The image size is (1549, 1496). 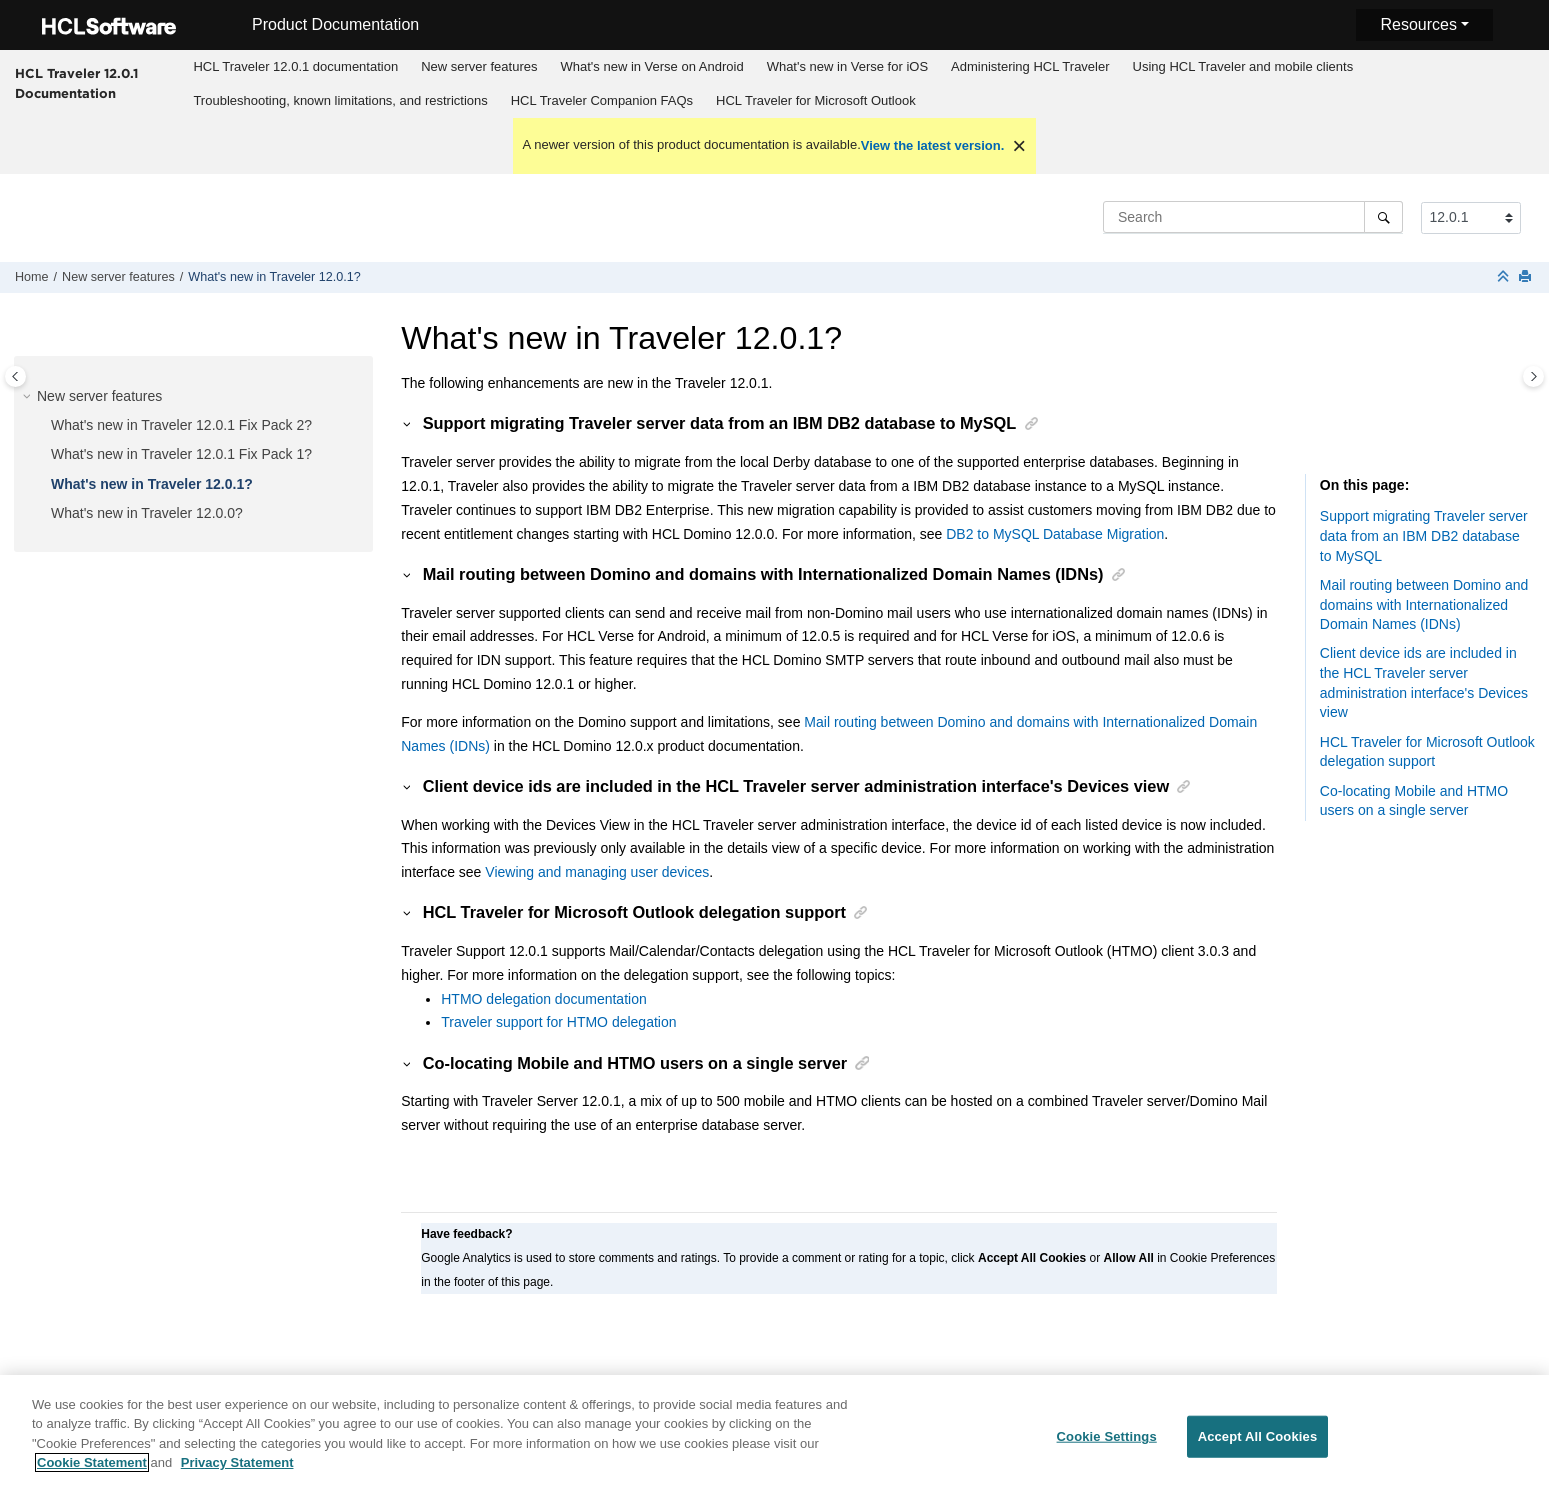 What do you see at coordinates (237, 1470) in the screenshot?
I see `Privacy Statement` at bounding box center [237, 1470].